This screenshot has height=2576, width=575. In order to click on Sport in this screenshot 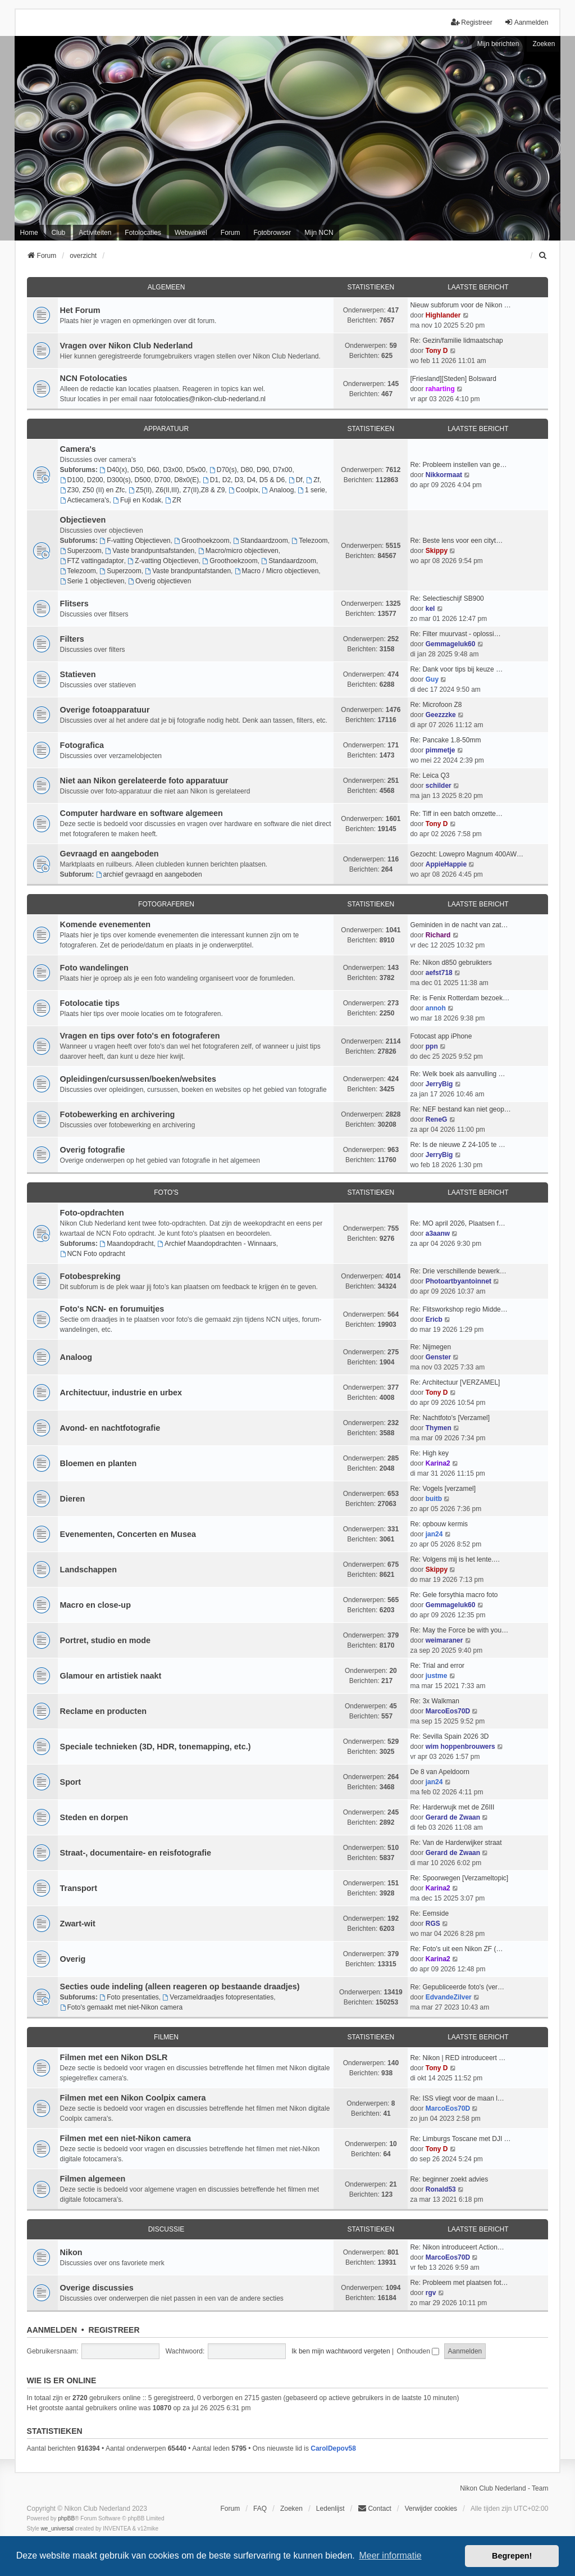, I will do `click(70, 1781)`.